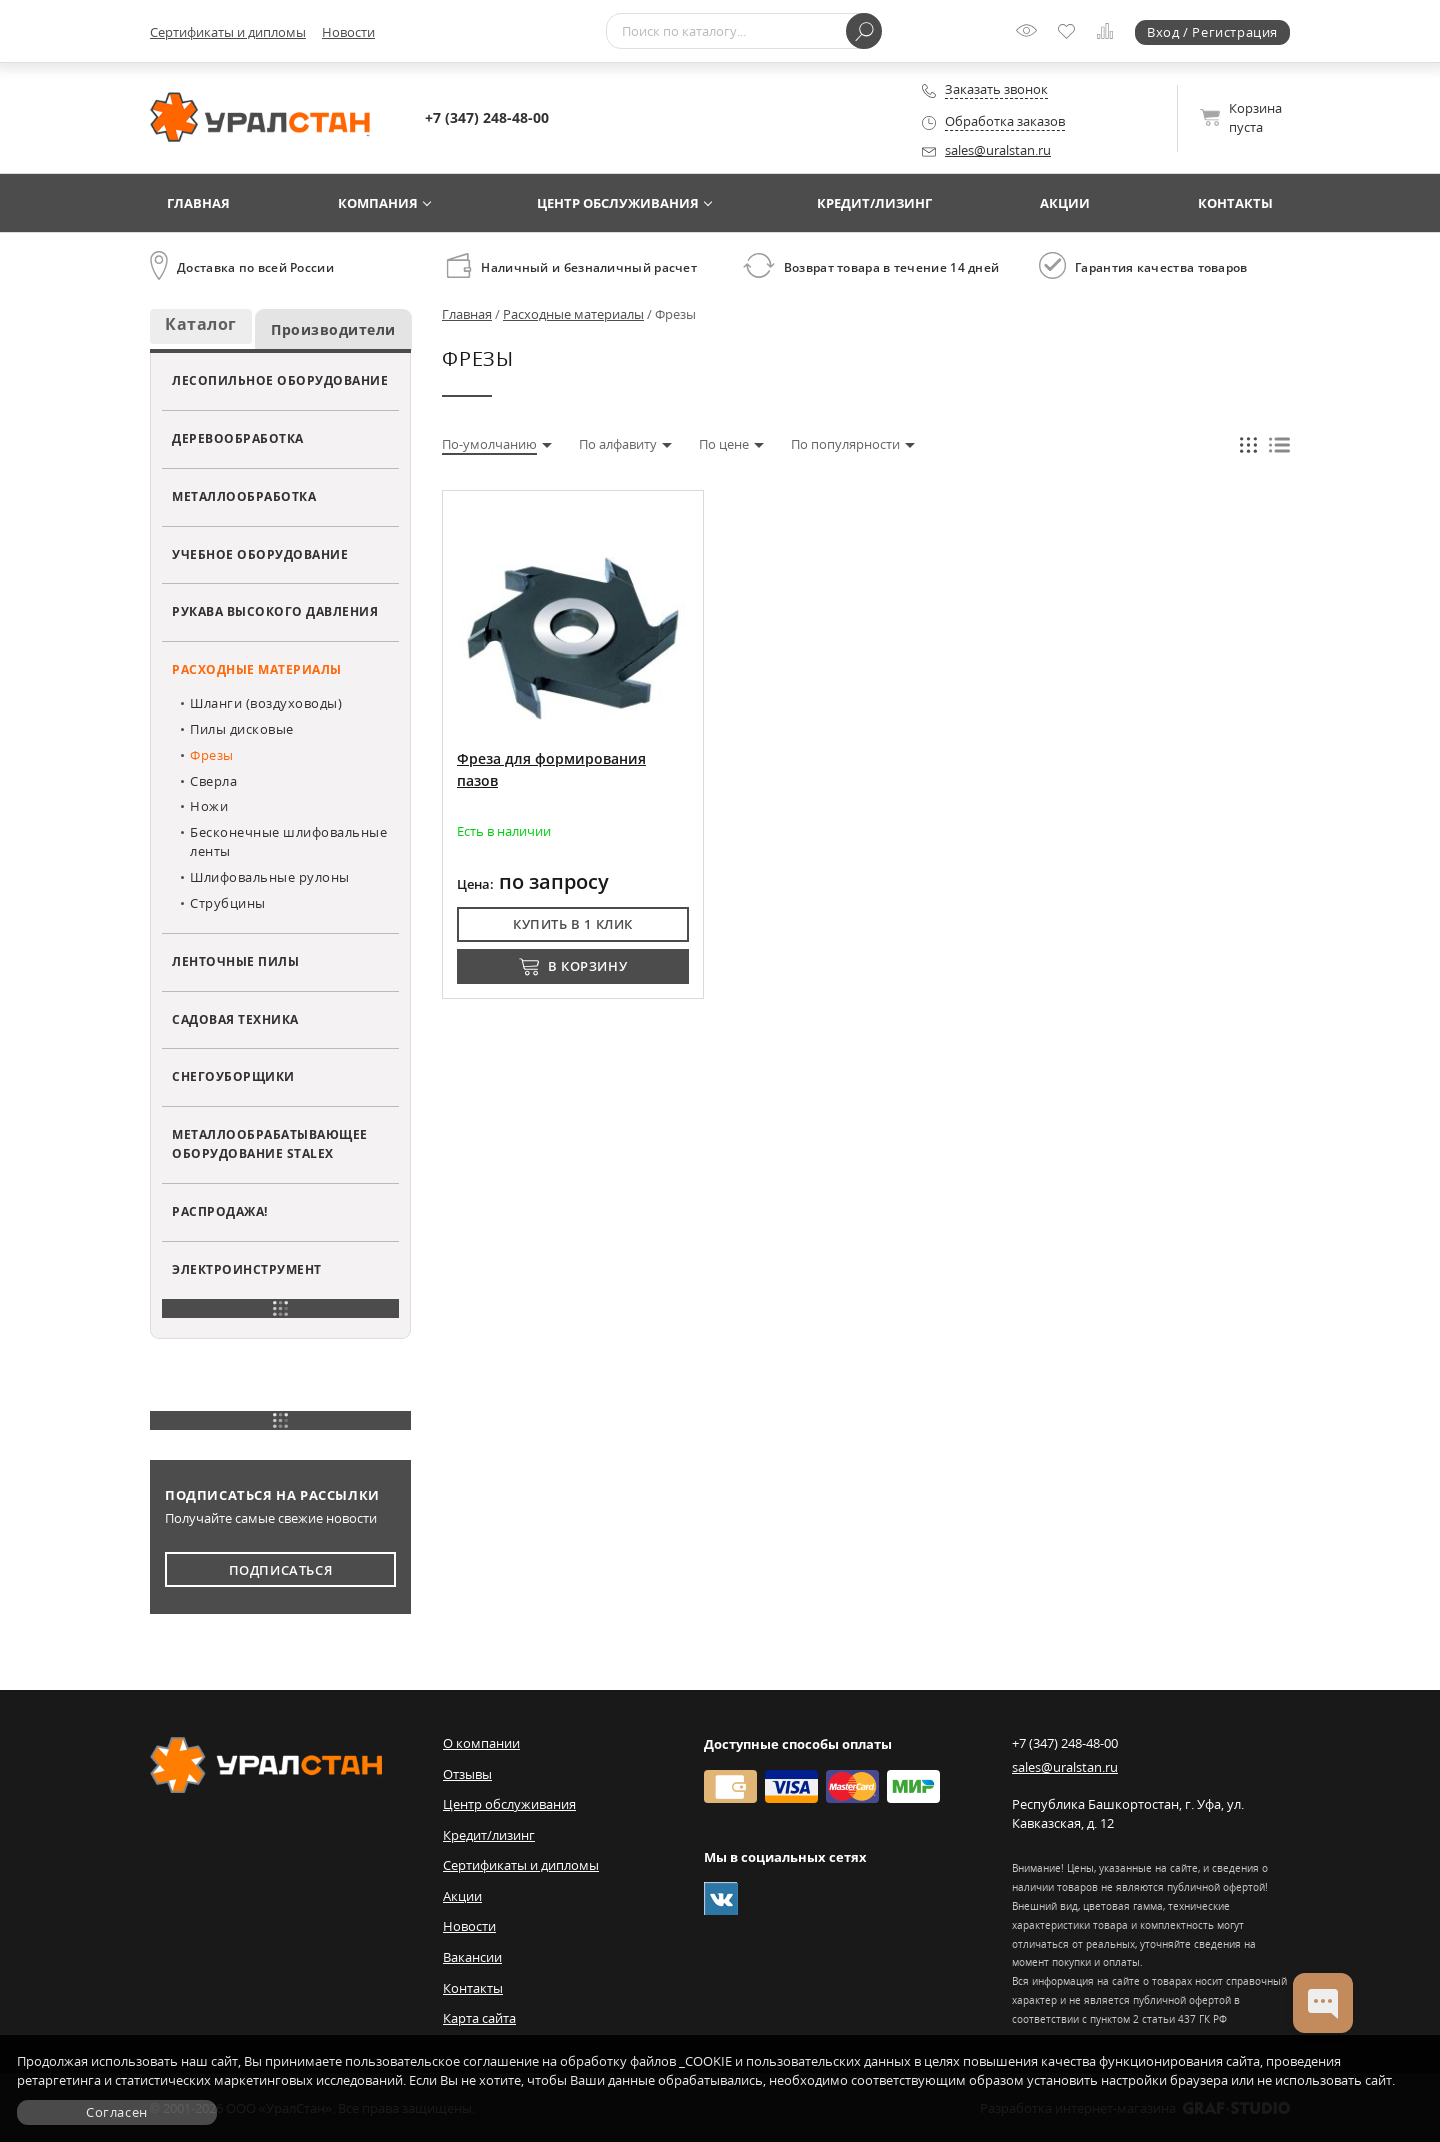 The height and width of the screenshot is (2142, 1440). Describe the element at coordinates (618, 203) in the screenshot. I see `Центр обслуживания` at that location.